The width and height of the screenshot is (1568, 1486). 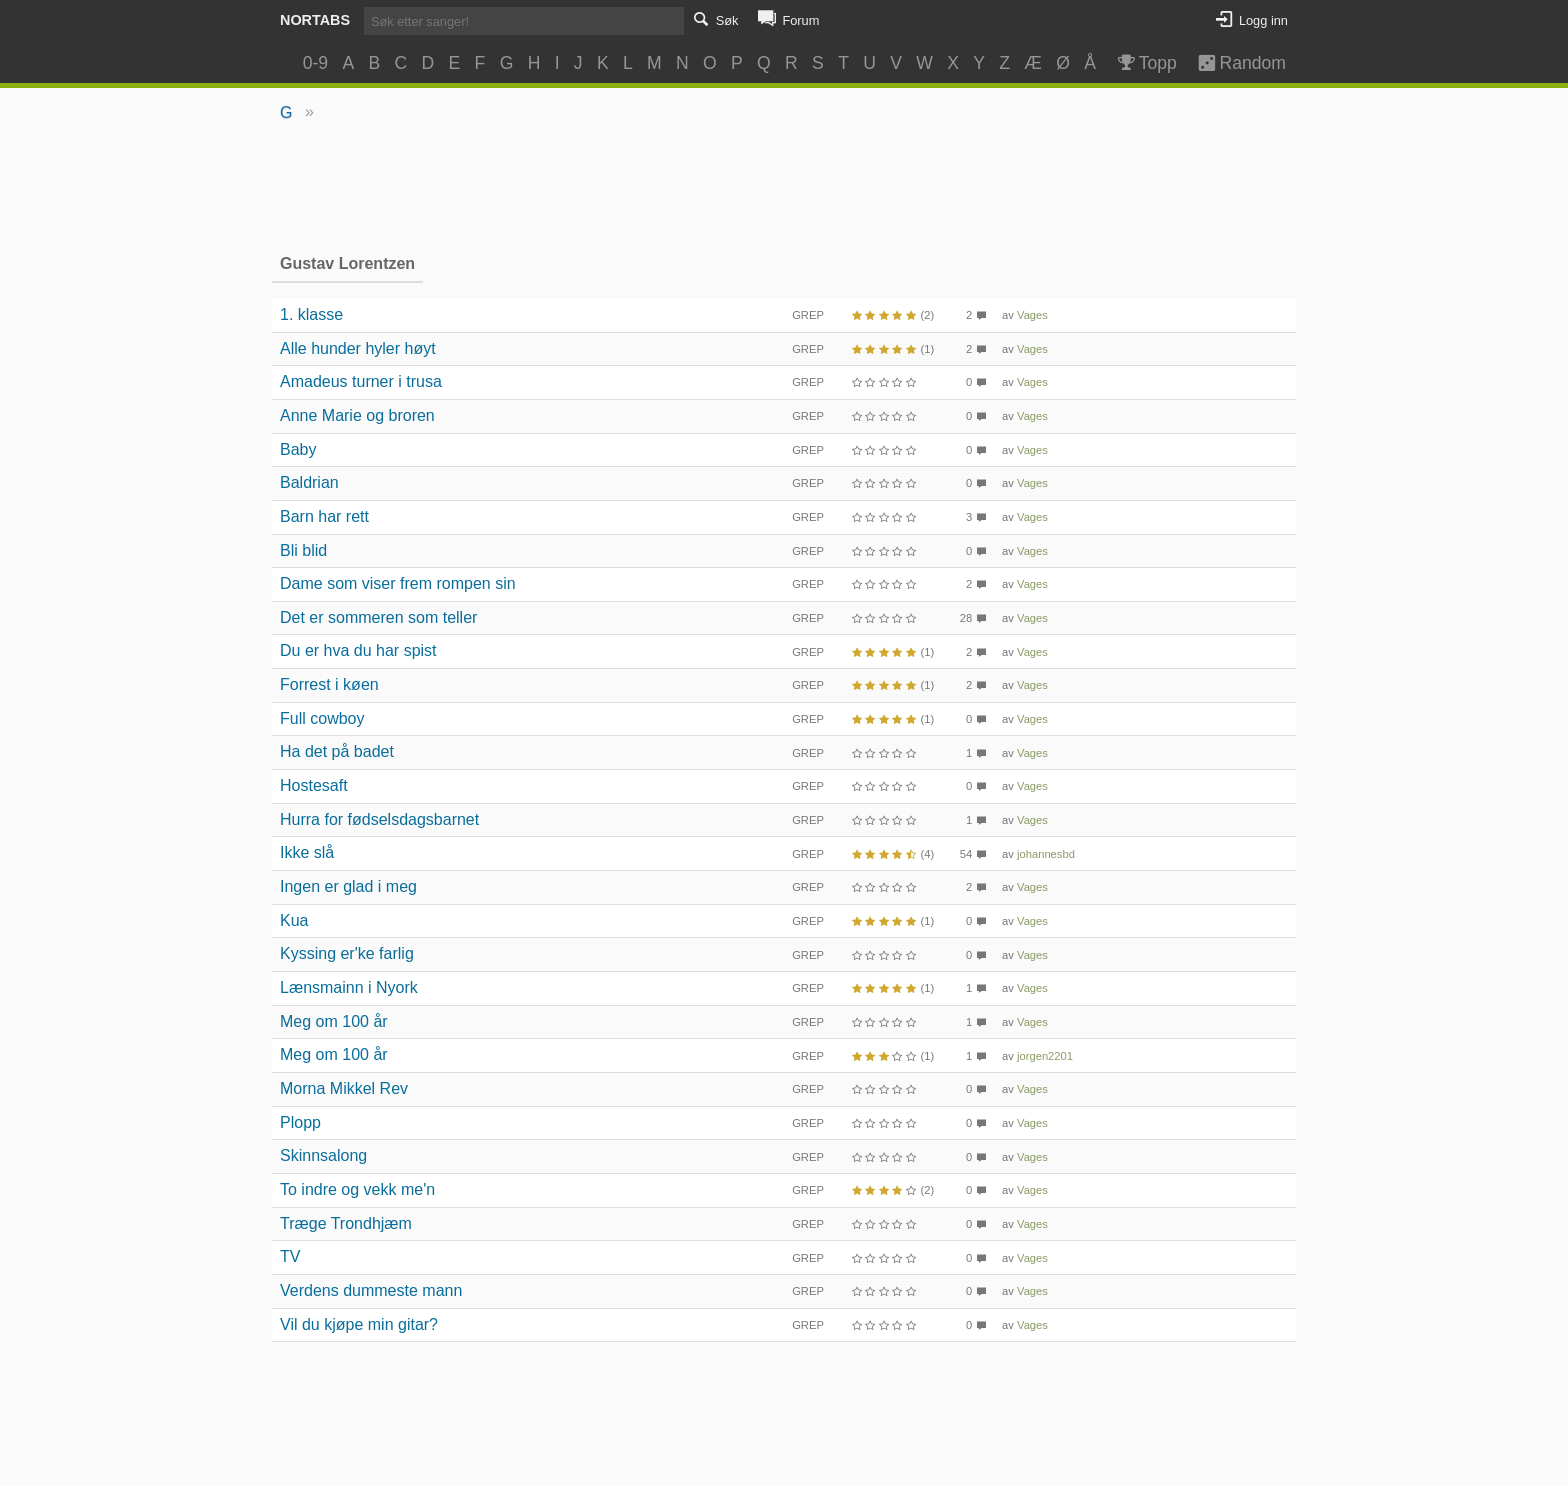 I want to click on Plopp, so click(x=300, y=1122).